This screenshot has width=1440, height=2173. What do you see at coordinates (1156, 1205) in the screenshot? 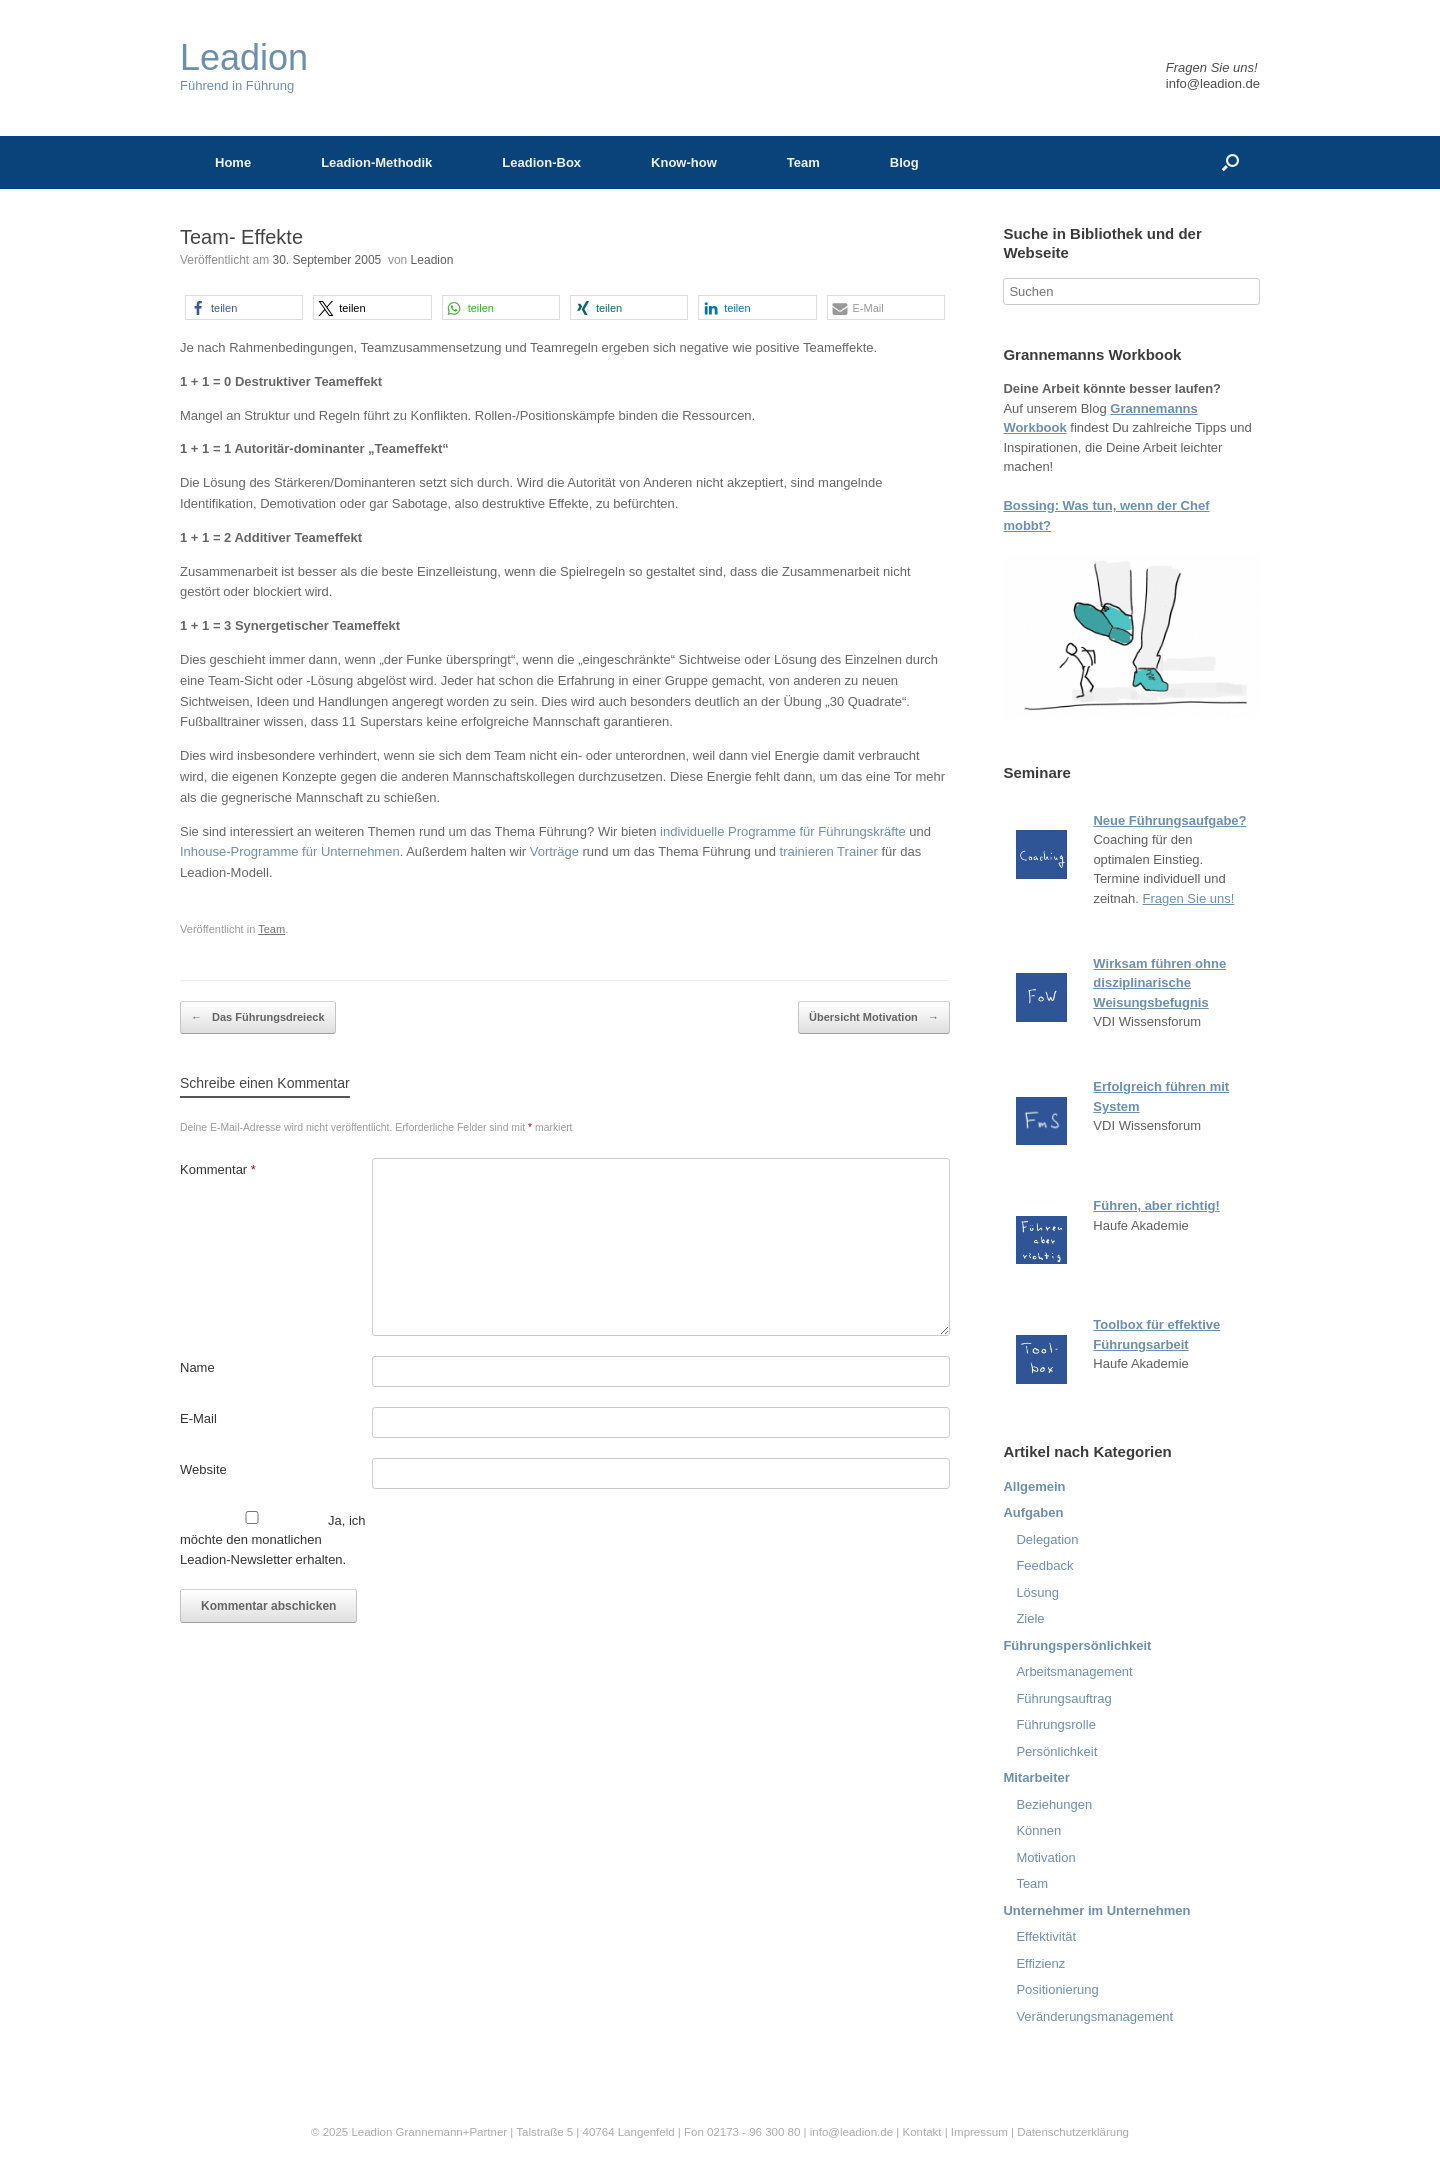
I see `Führen, aber richtig!` at bounding box center [1156, 1205].